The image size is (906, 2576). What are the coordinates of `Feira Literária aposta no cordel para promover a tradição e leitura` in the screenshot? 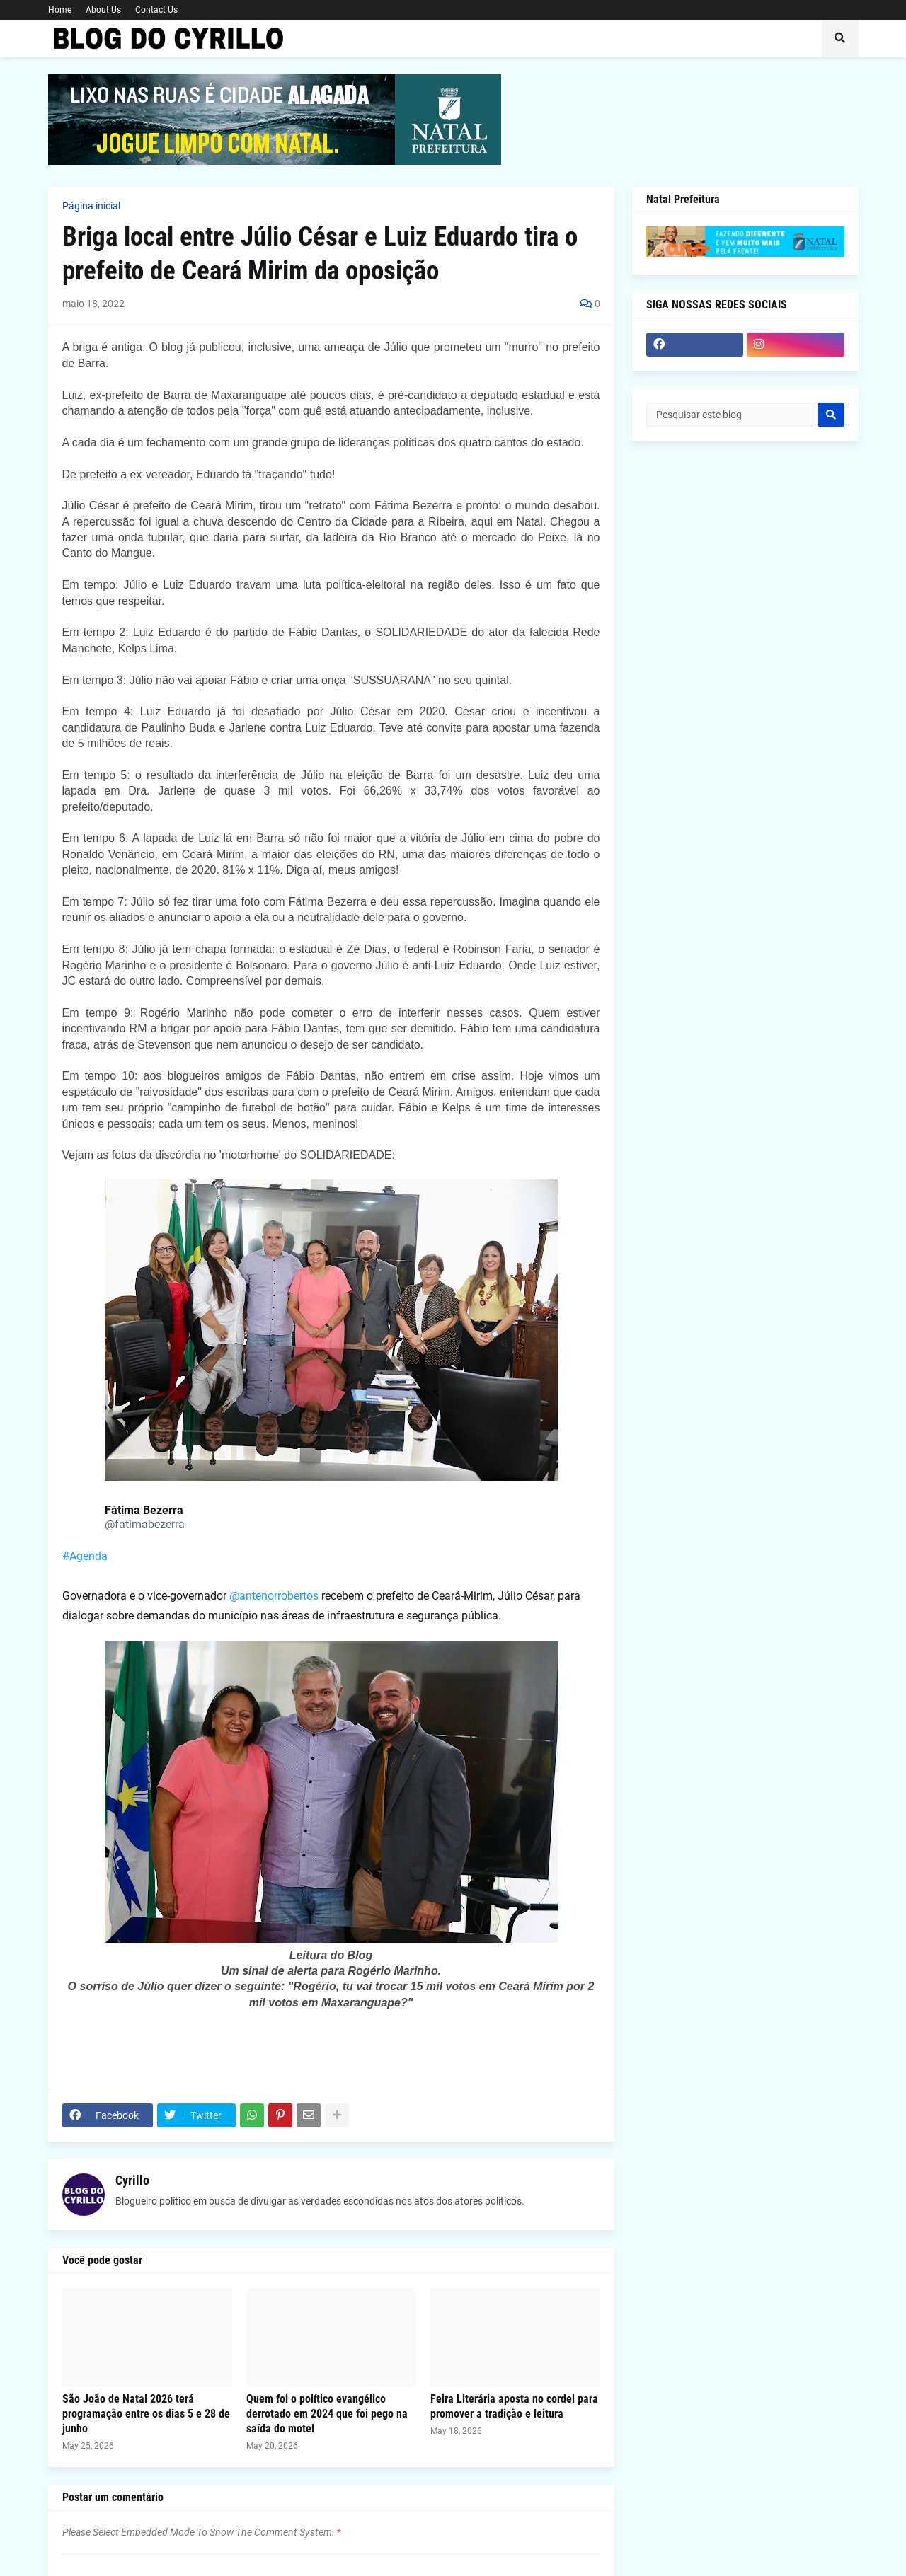 It's located at (514, 2406).